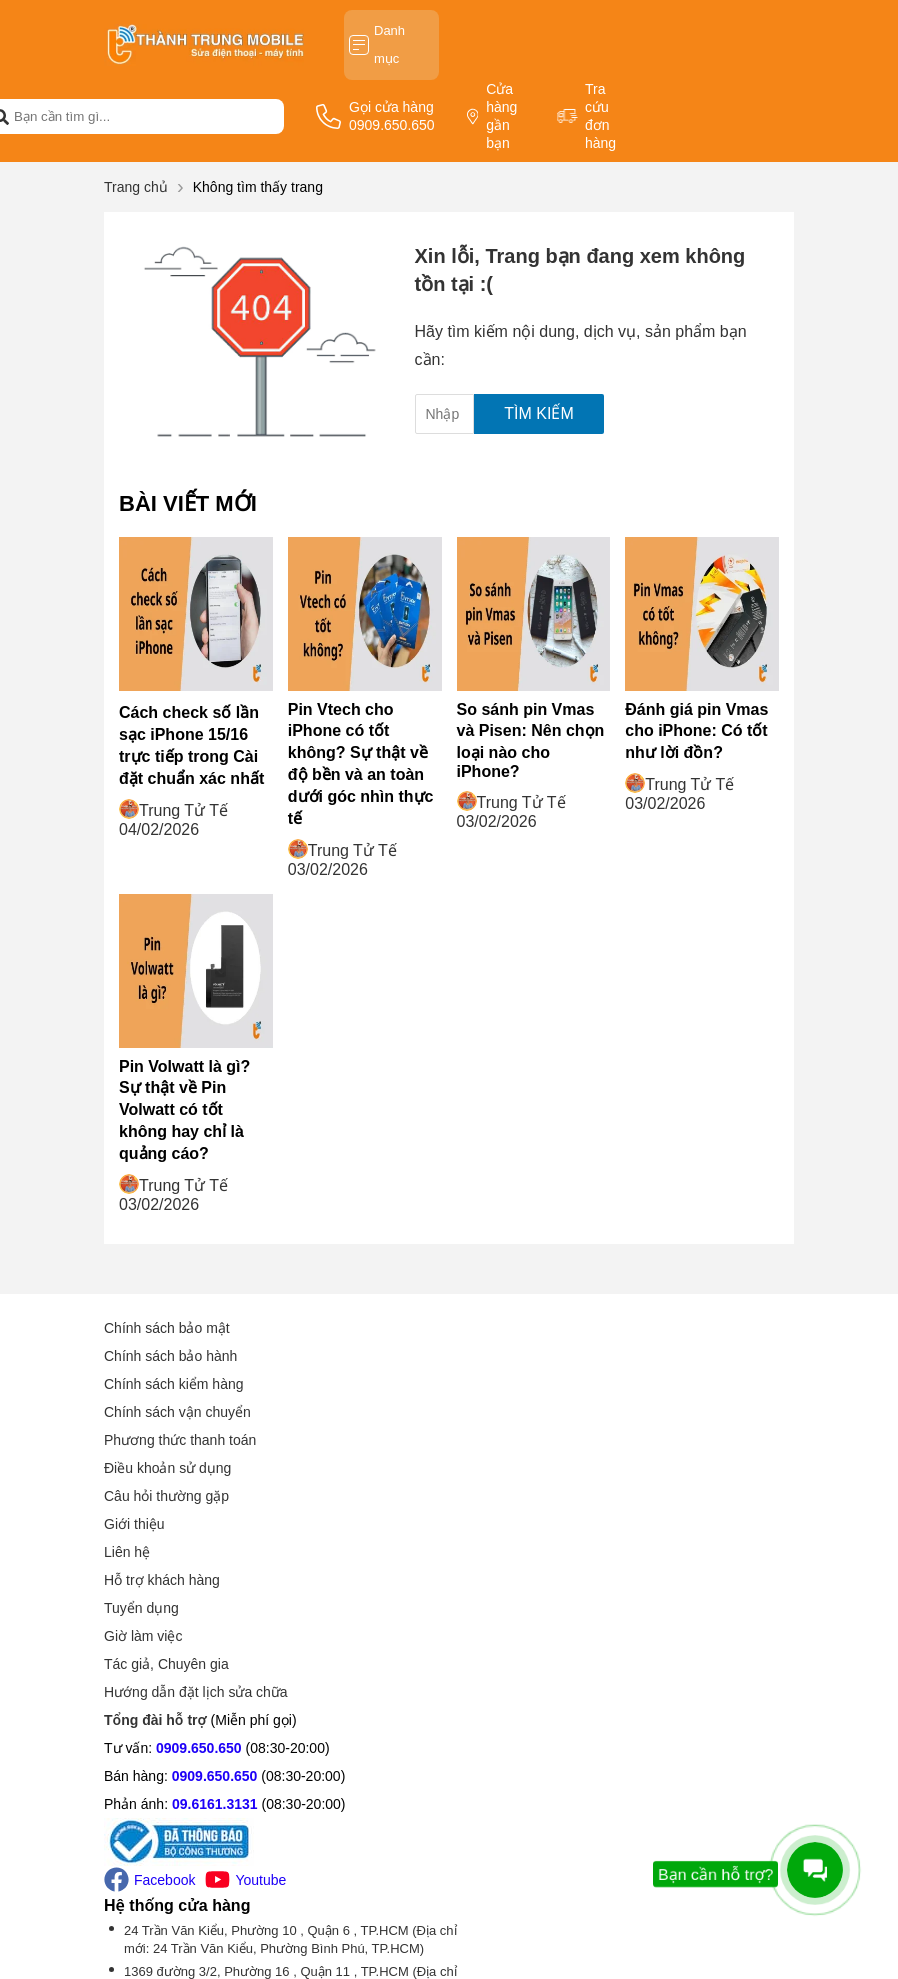 Image resolution: width=898 pixels, height=1979 pixels. I want to click on Đánh giá pin Vmas cho iPhone: Có tốt như lời đồn?, so click(696, 731).